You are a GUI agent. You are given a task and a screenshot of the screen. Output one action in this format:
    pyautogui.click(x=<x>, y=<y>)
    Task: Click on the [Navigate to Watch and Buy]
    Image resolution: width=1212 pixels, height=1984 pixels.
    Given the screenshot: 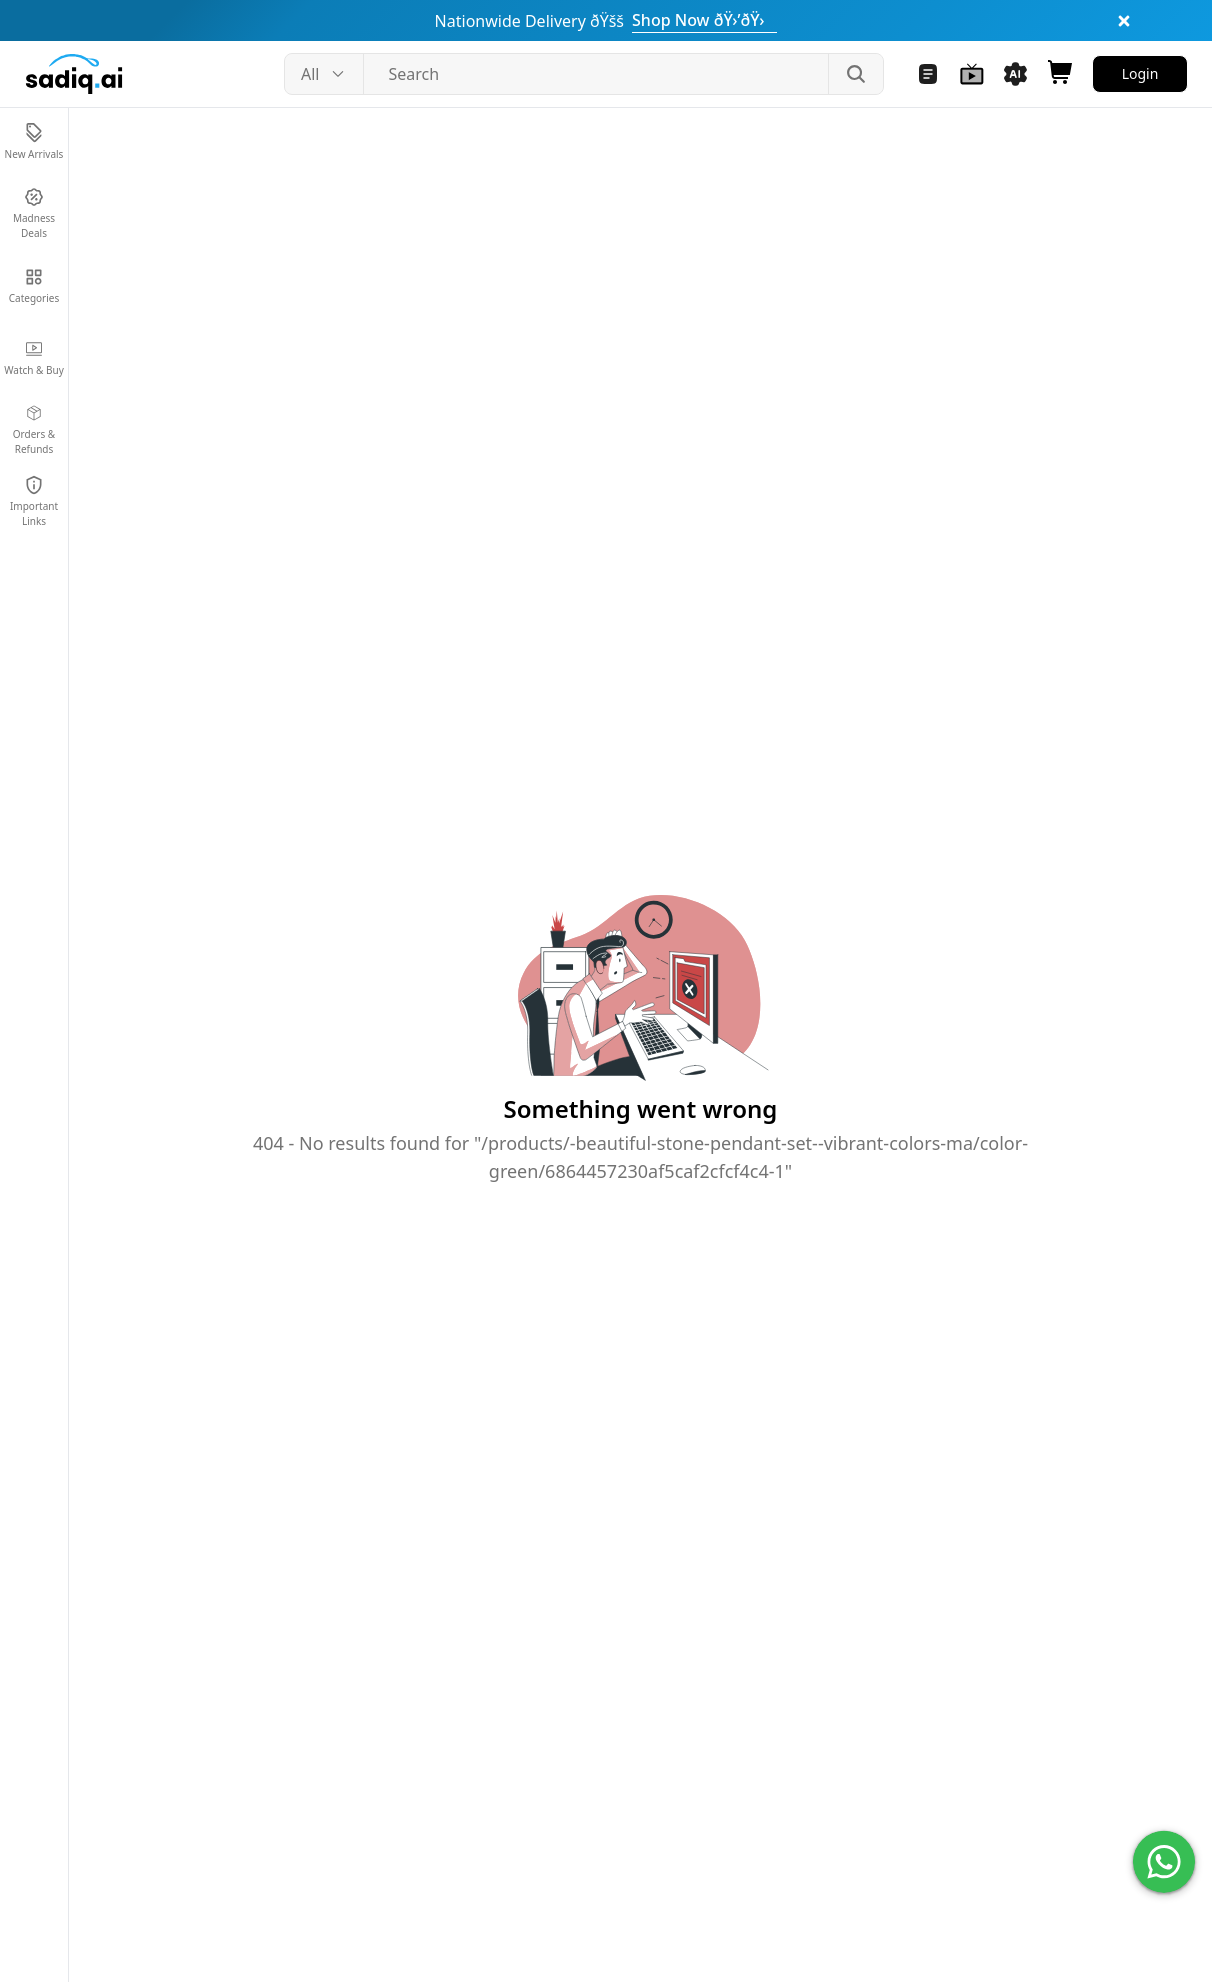 What is the action you would take?
    pyautogui.click(x=972, y=74)
    